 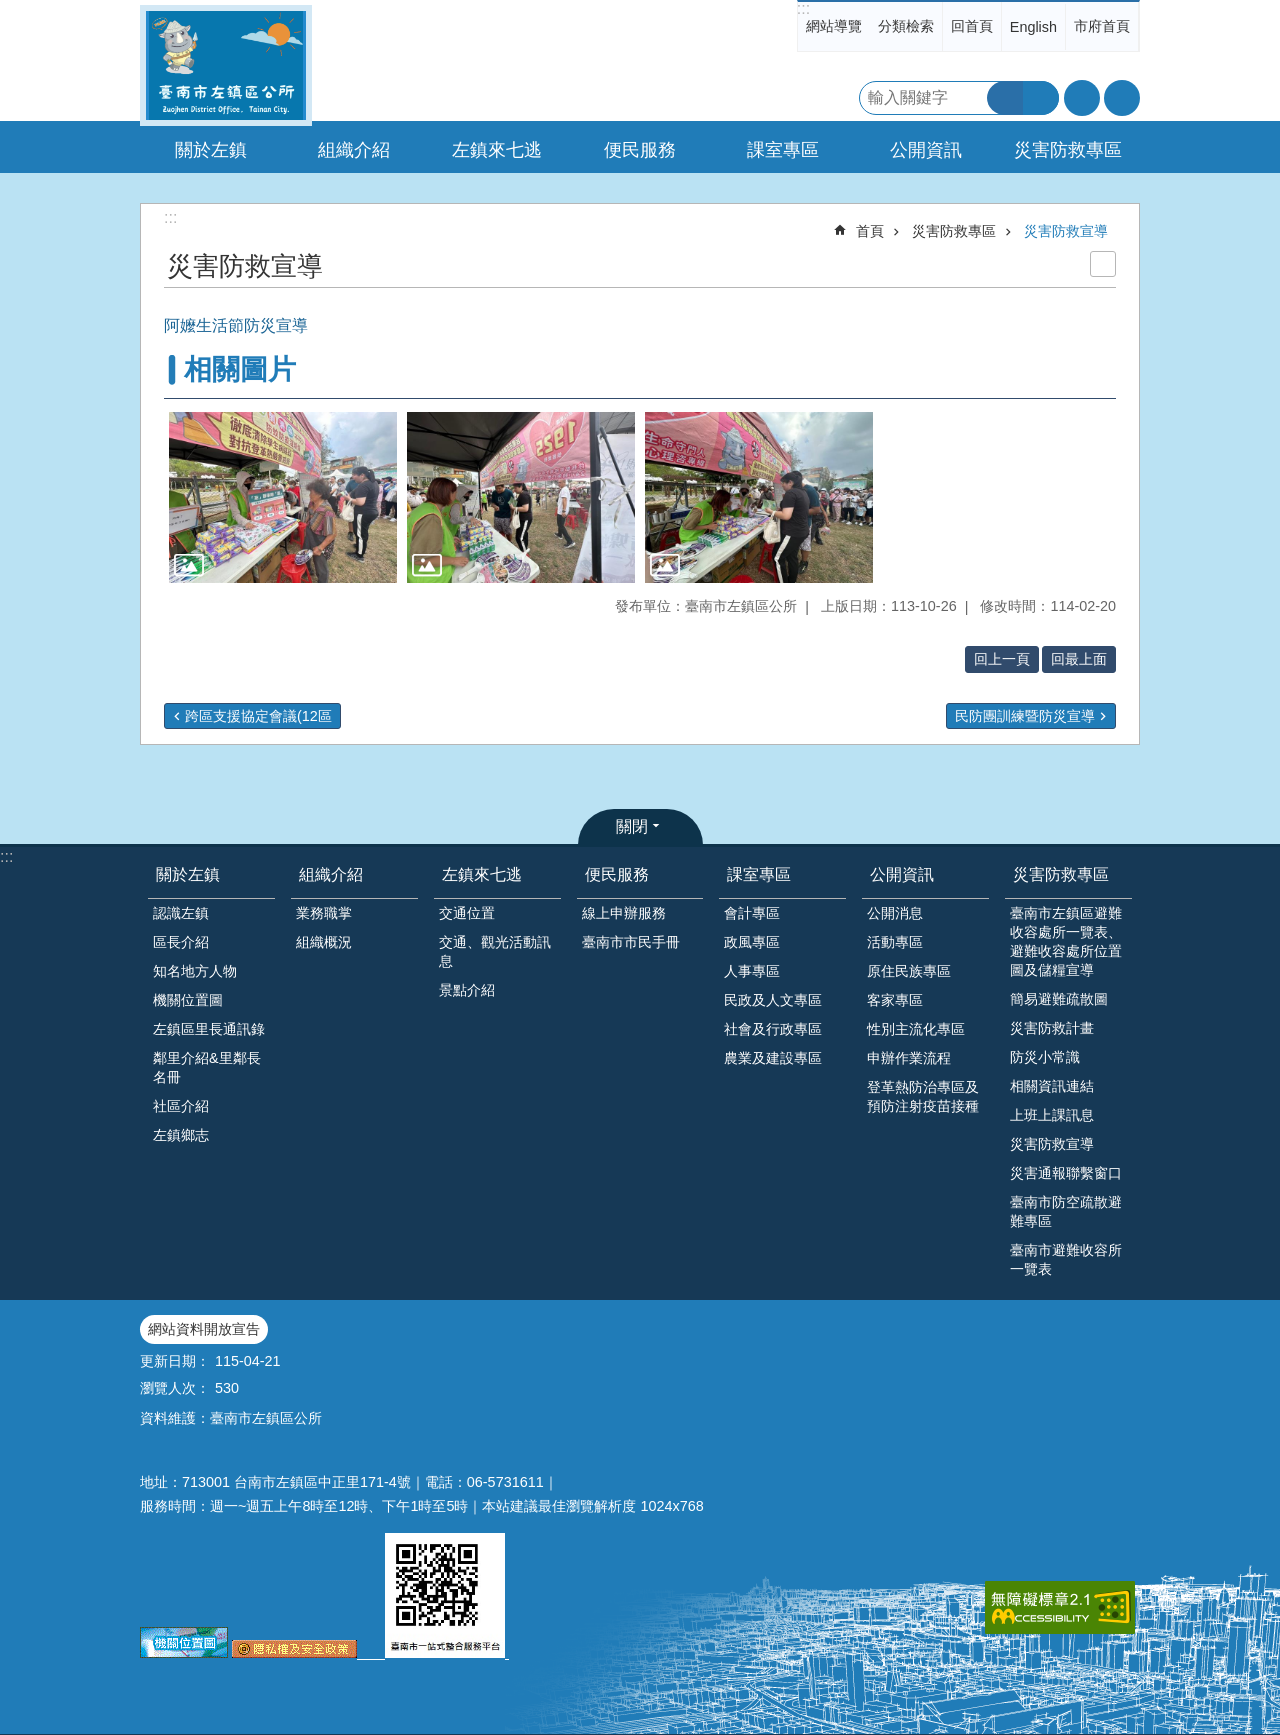 I want to click on 災害通報聯繫窗口, so click(x=1066, y=1173).